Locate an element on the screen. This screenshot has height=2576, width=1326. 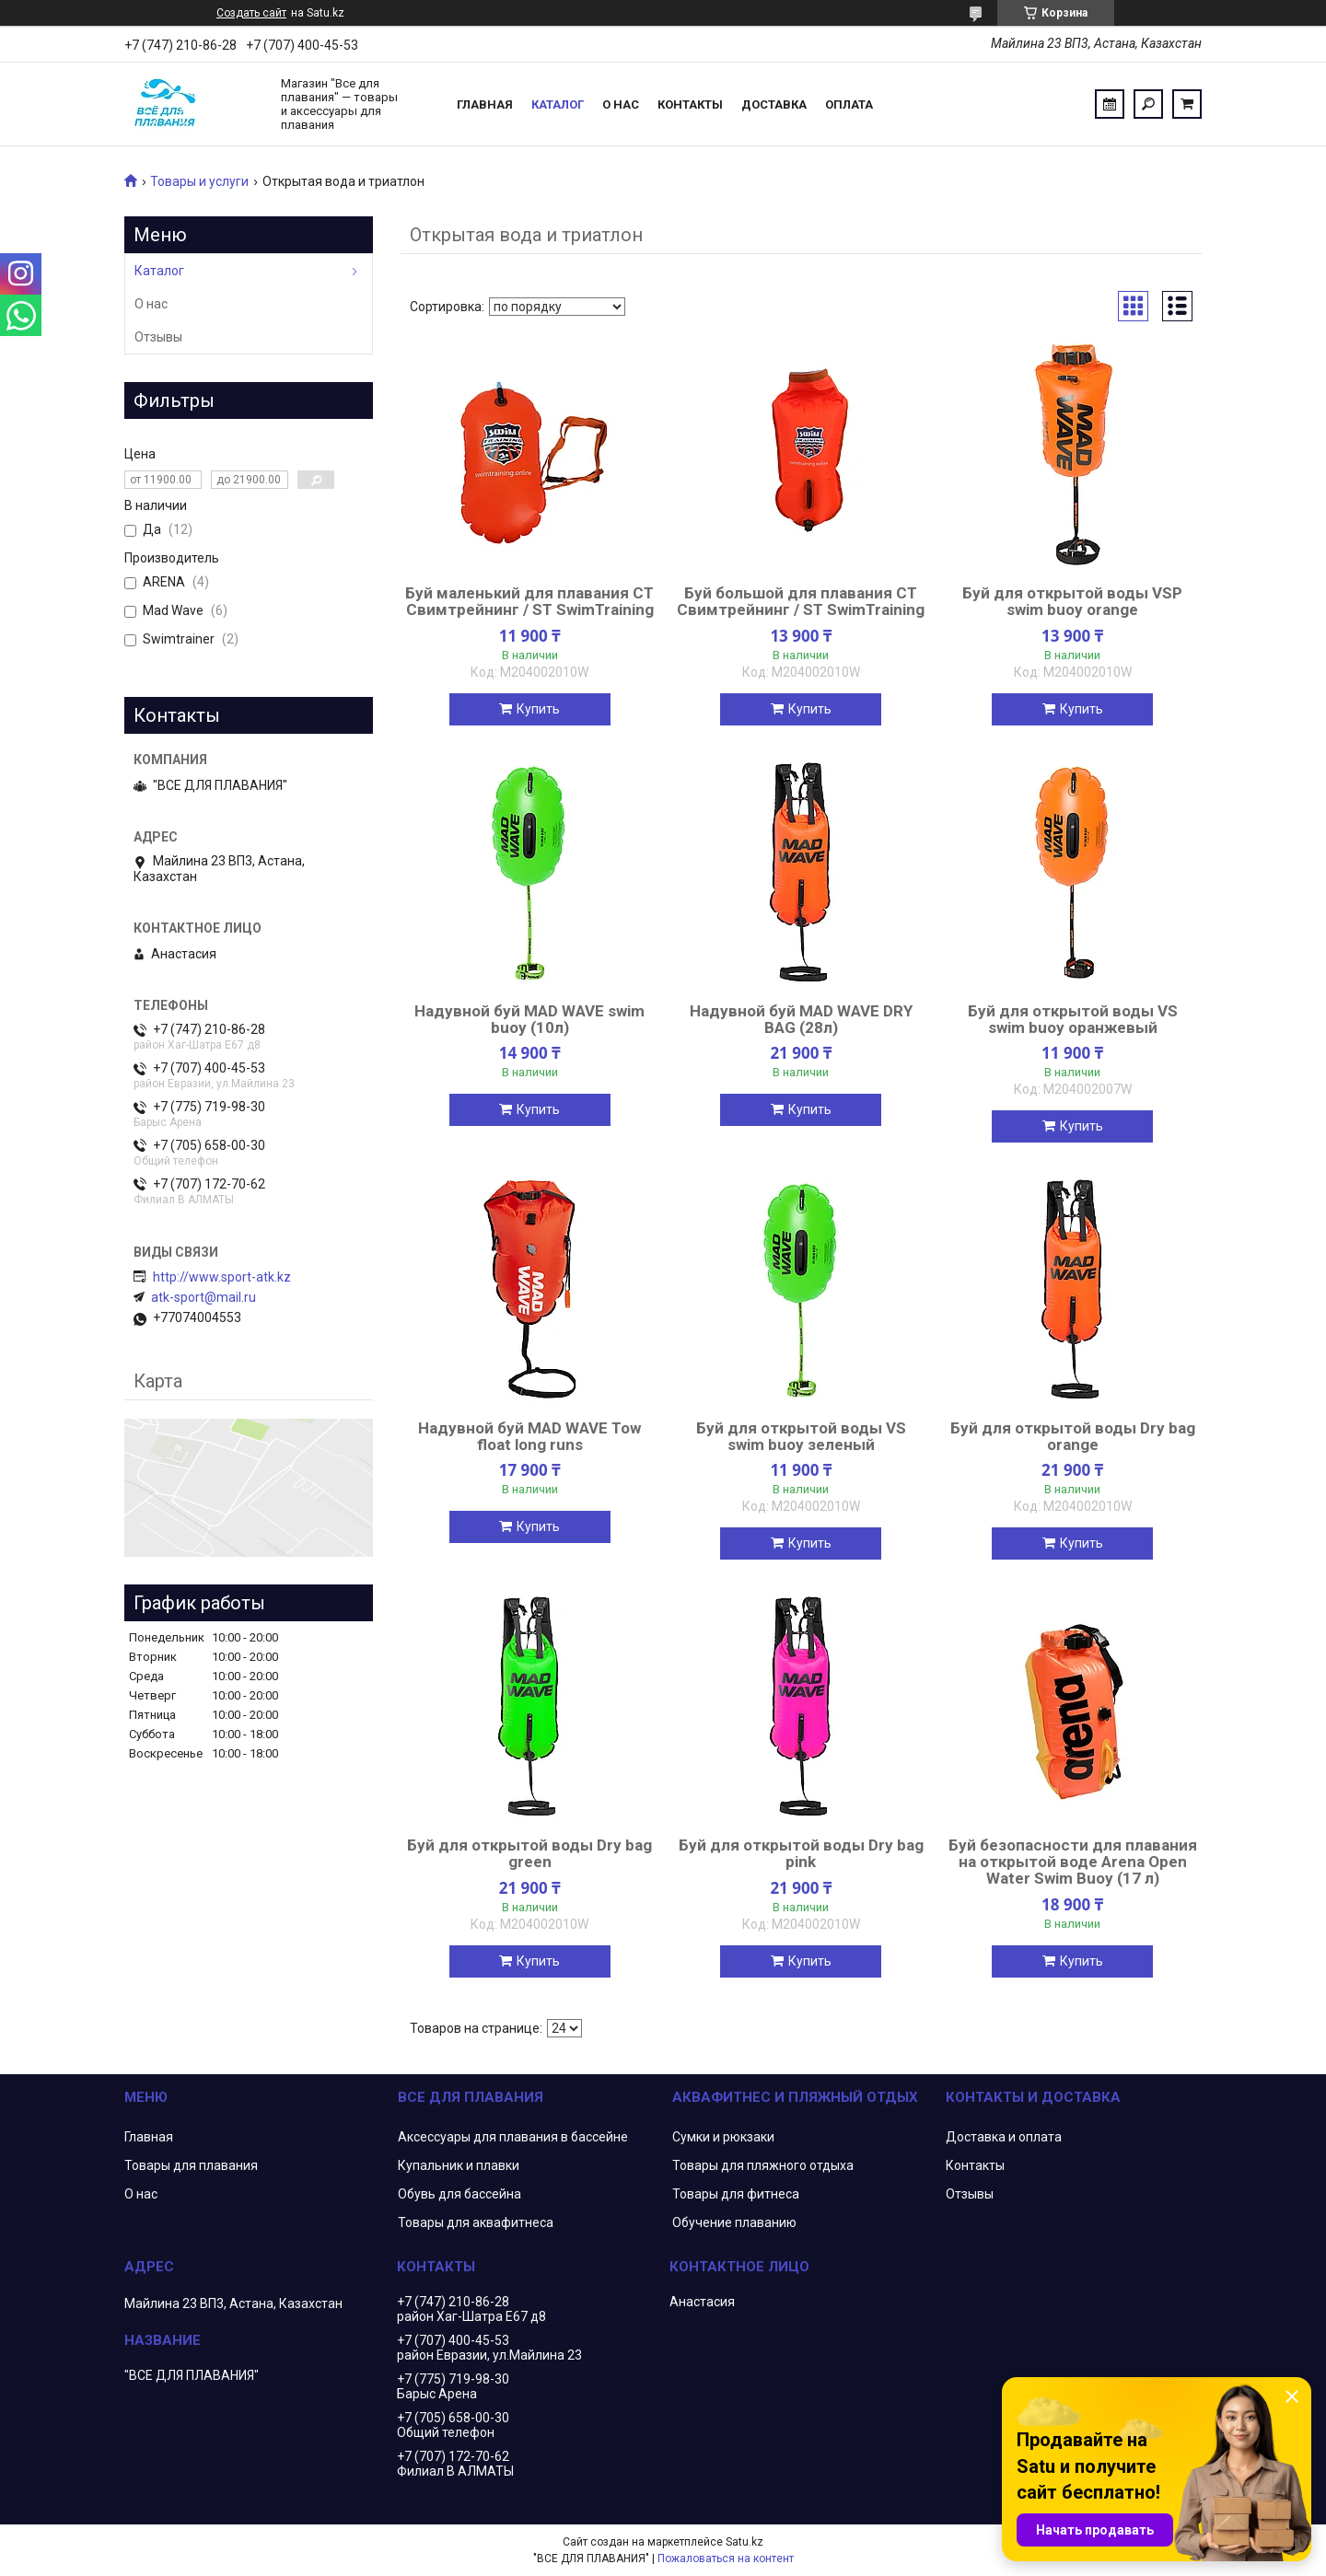
Каталог is located at coordinates (557, 104).